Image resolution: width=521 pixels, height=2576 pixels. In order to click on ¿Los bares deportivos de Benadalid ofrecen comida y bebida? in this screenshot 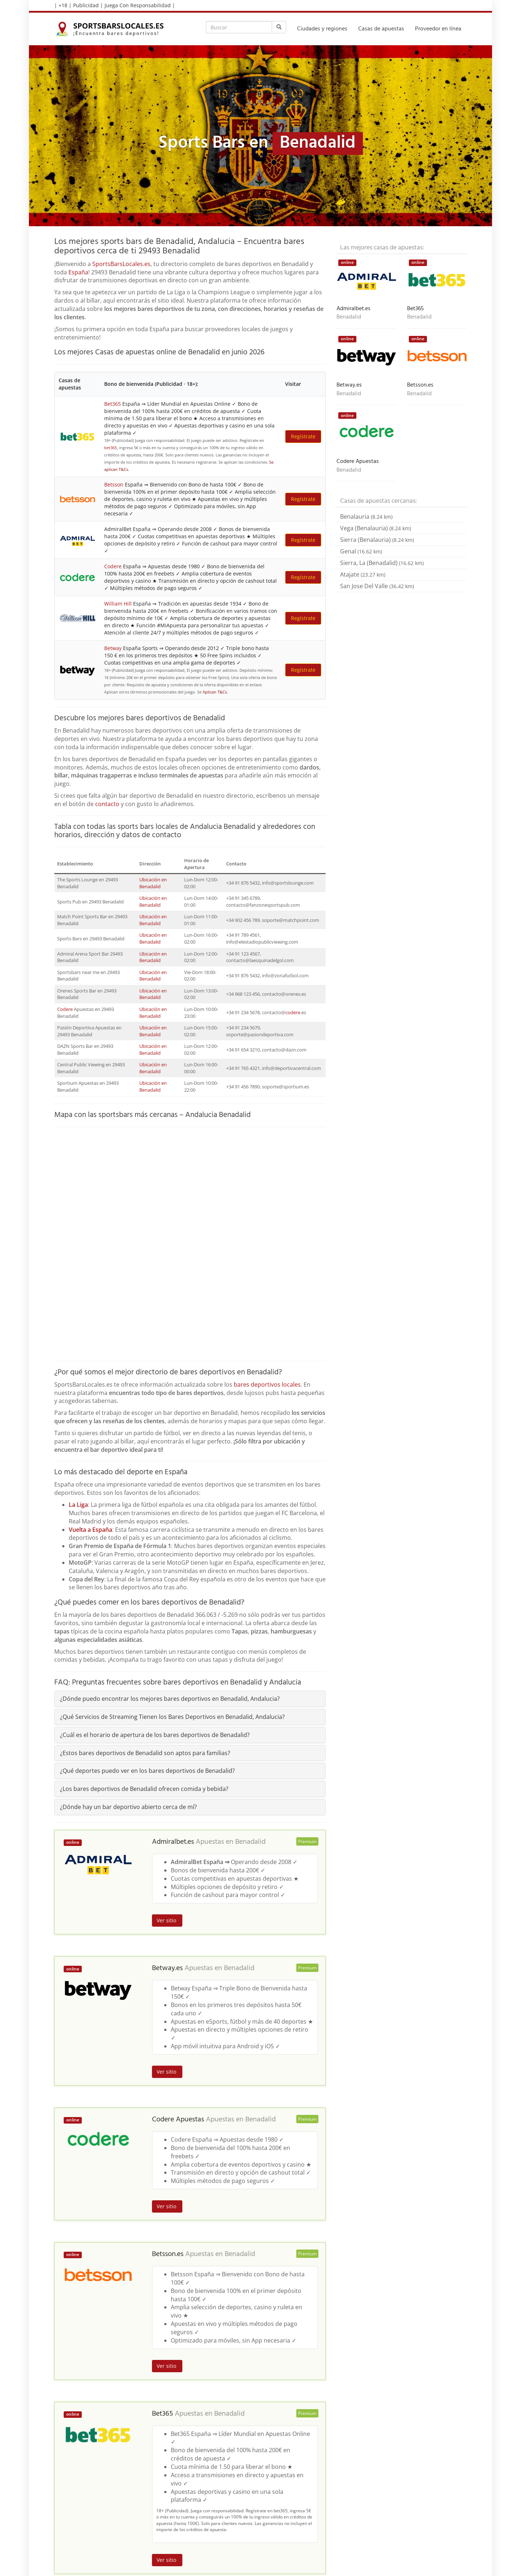, I will do `click(144, 1789)`.